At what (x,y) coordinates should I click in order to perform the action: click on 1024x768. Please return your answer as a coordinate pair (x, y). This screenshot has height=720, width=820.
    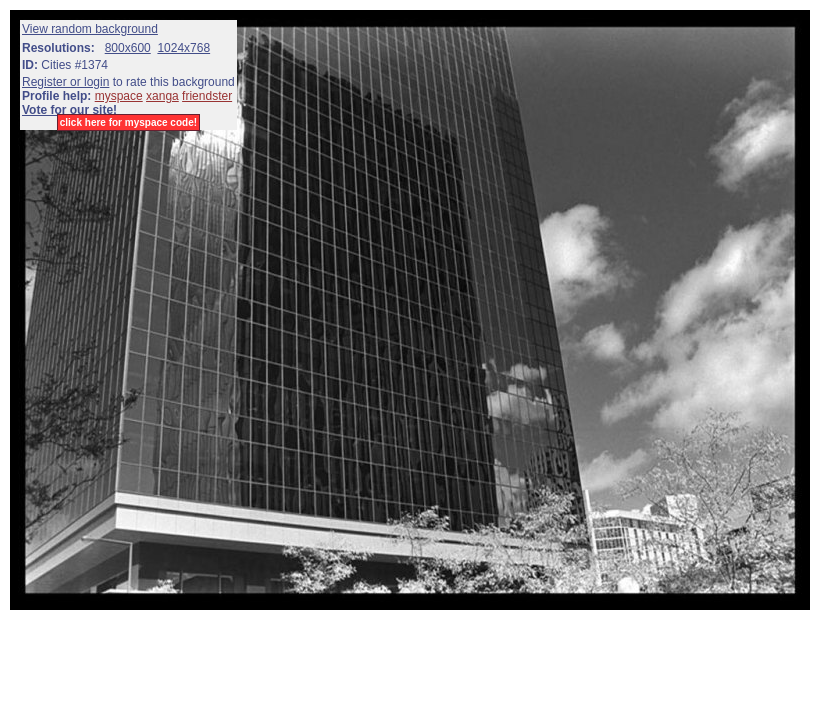
    Looking at the image, I should click on (183, 48).